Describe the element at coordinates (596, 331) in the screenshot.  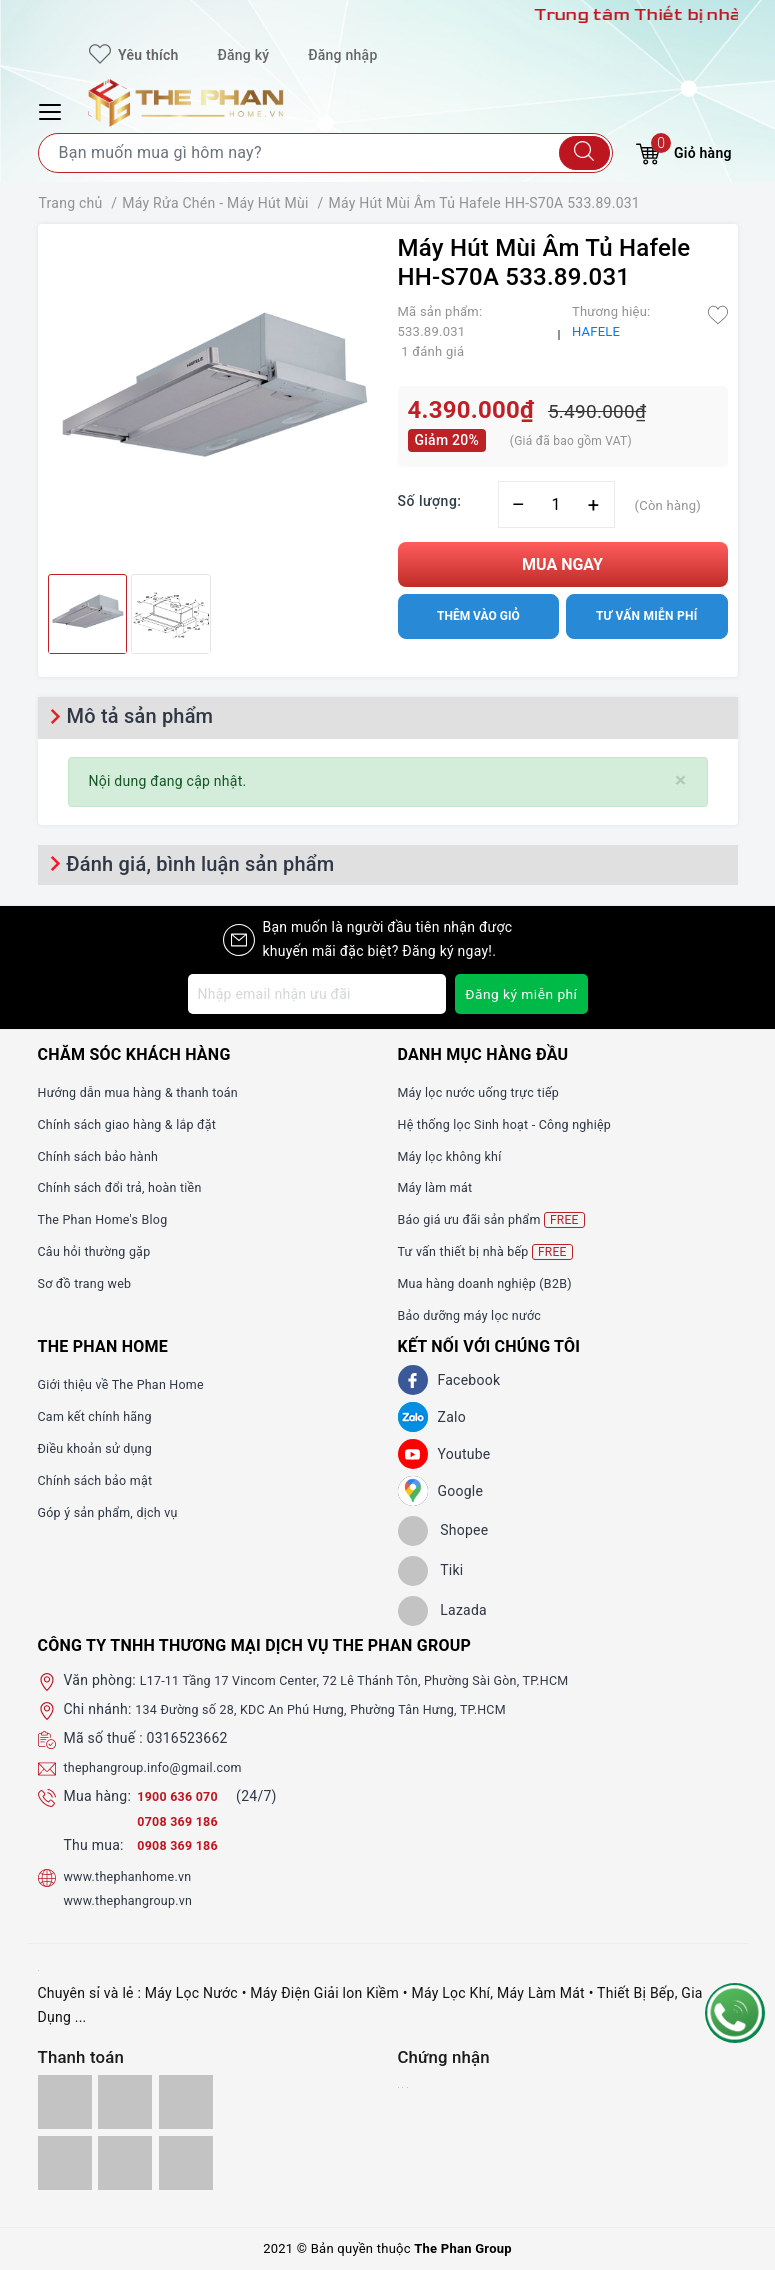
I see `HAFELE` at that location.